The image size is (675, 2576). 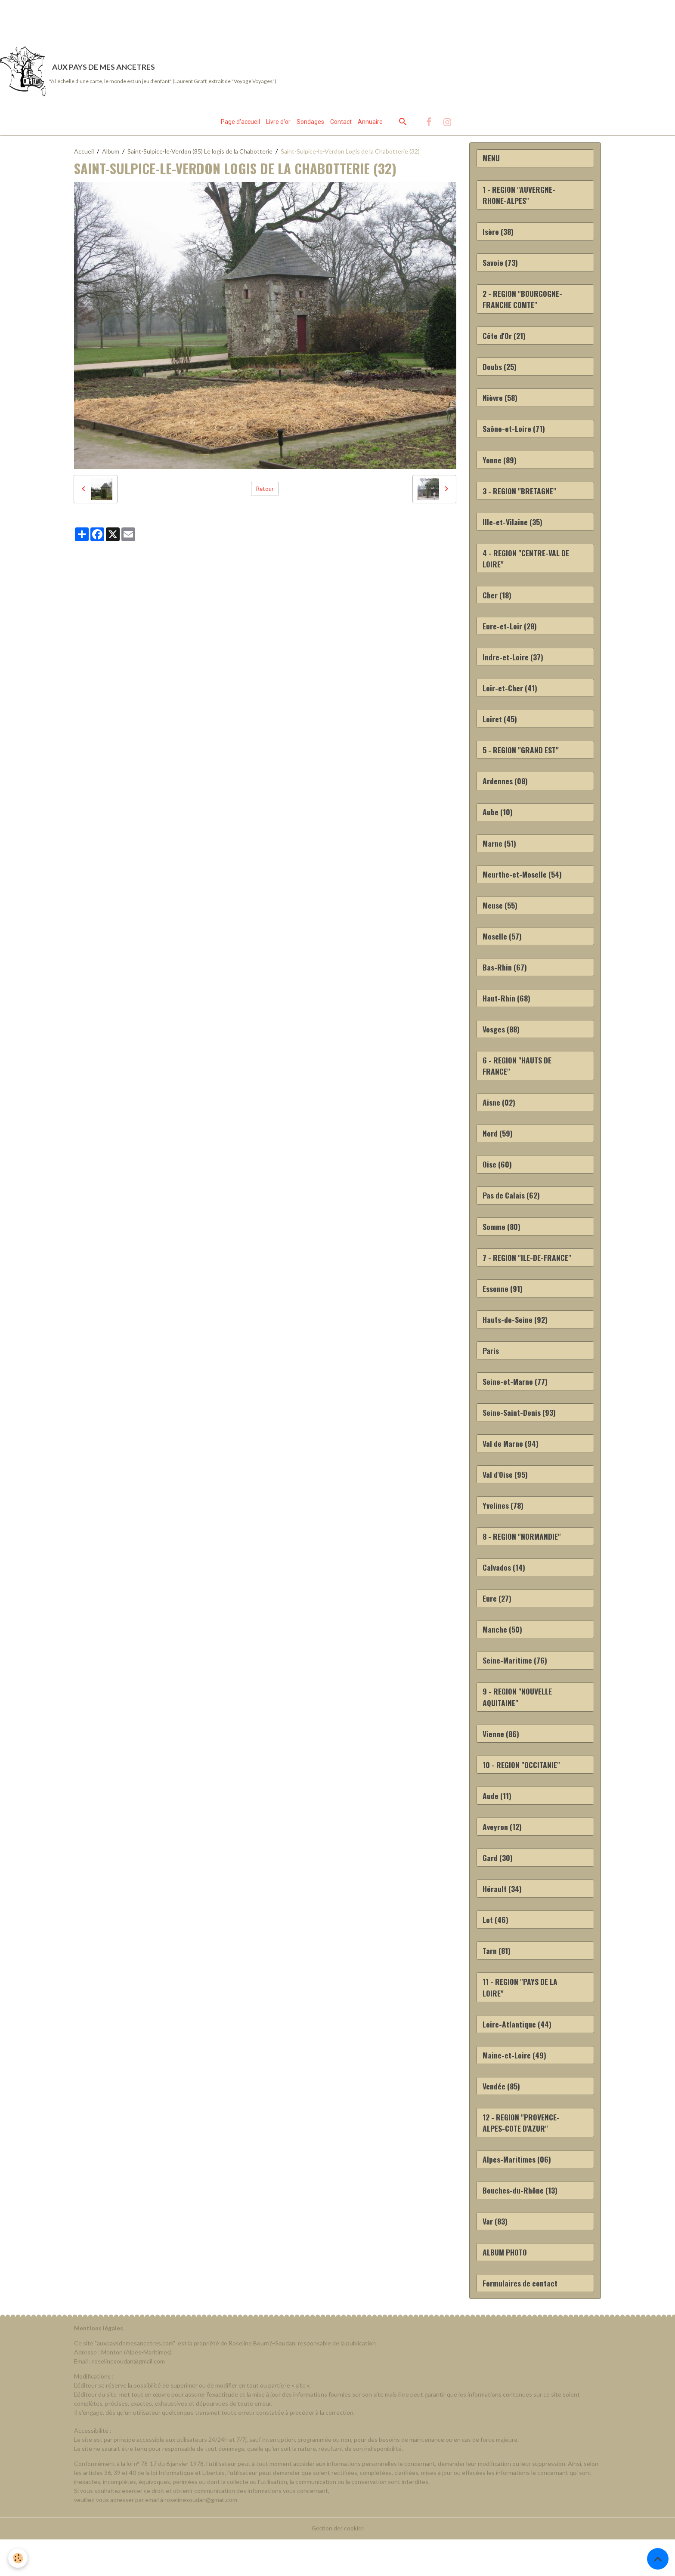 What do you see at coordinates (156, 19) in the screenshot?
I see `[Advertisement]` at bounding box center [156, 19].